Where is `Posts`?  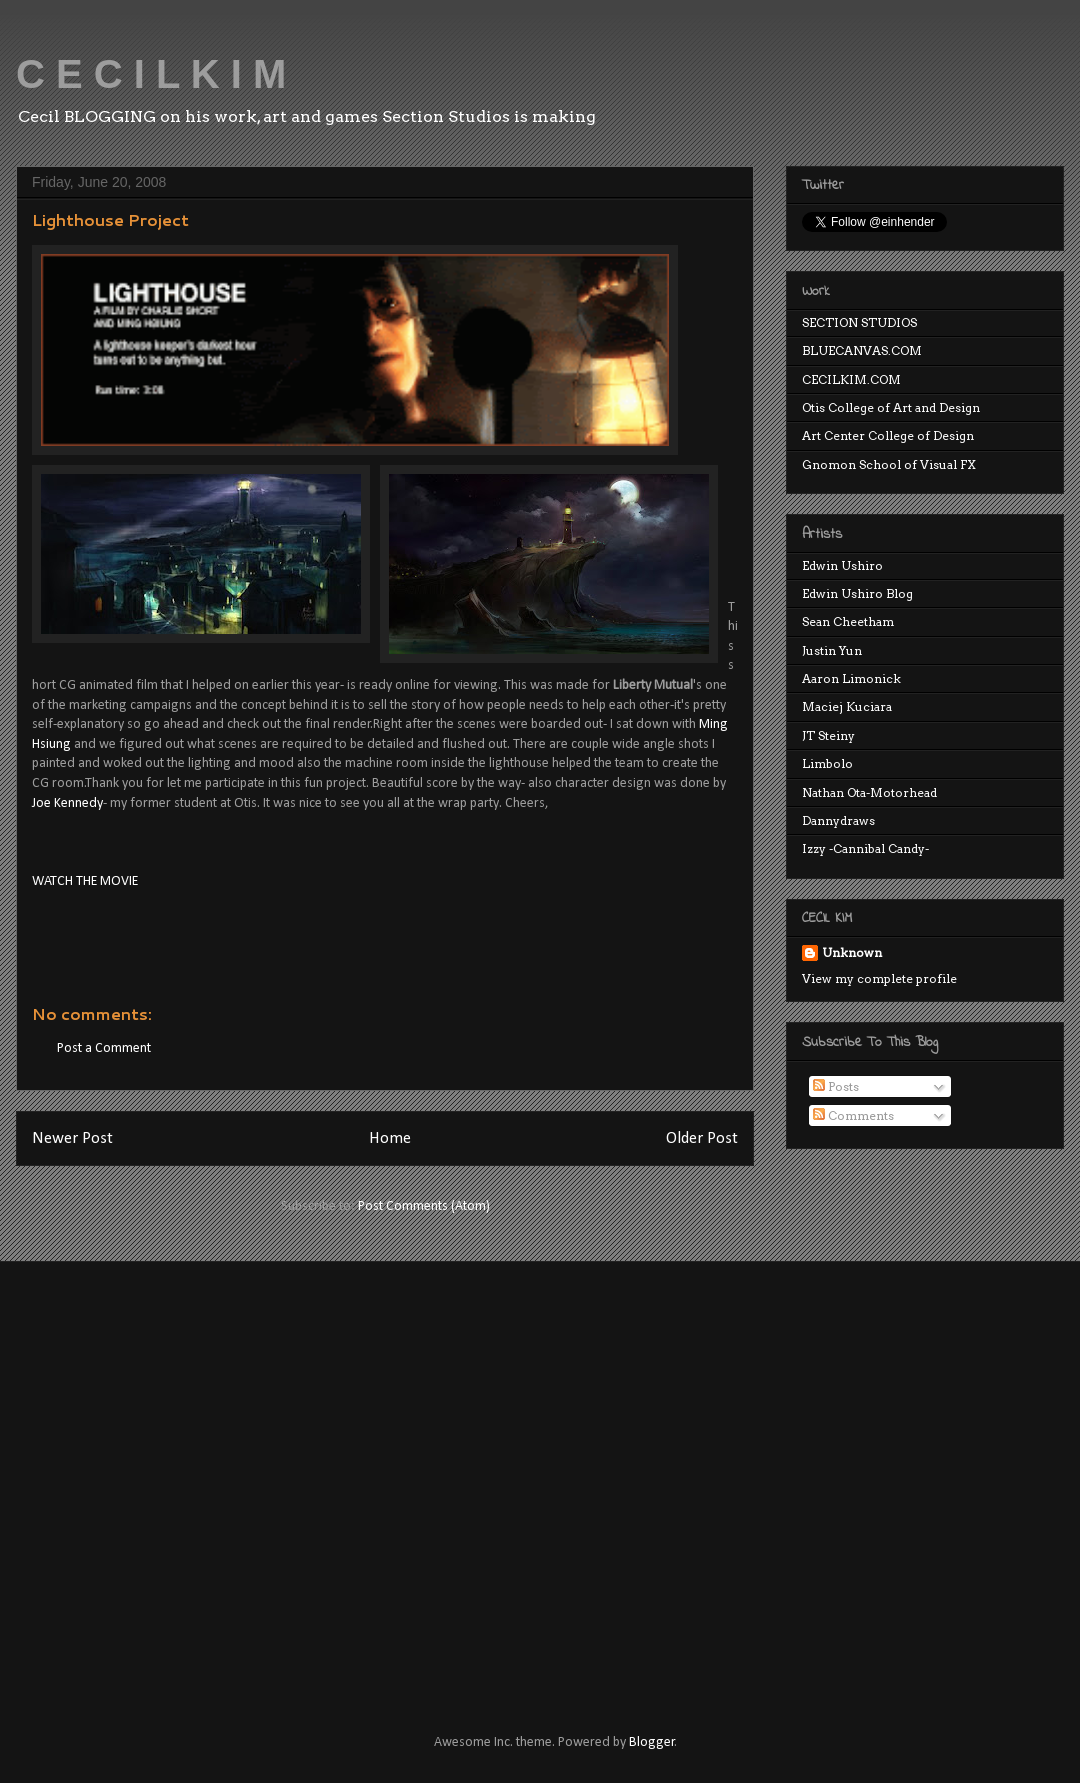
Posts is located at coordinates (836, 1086).